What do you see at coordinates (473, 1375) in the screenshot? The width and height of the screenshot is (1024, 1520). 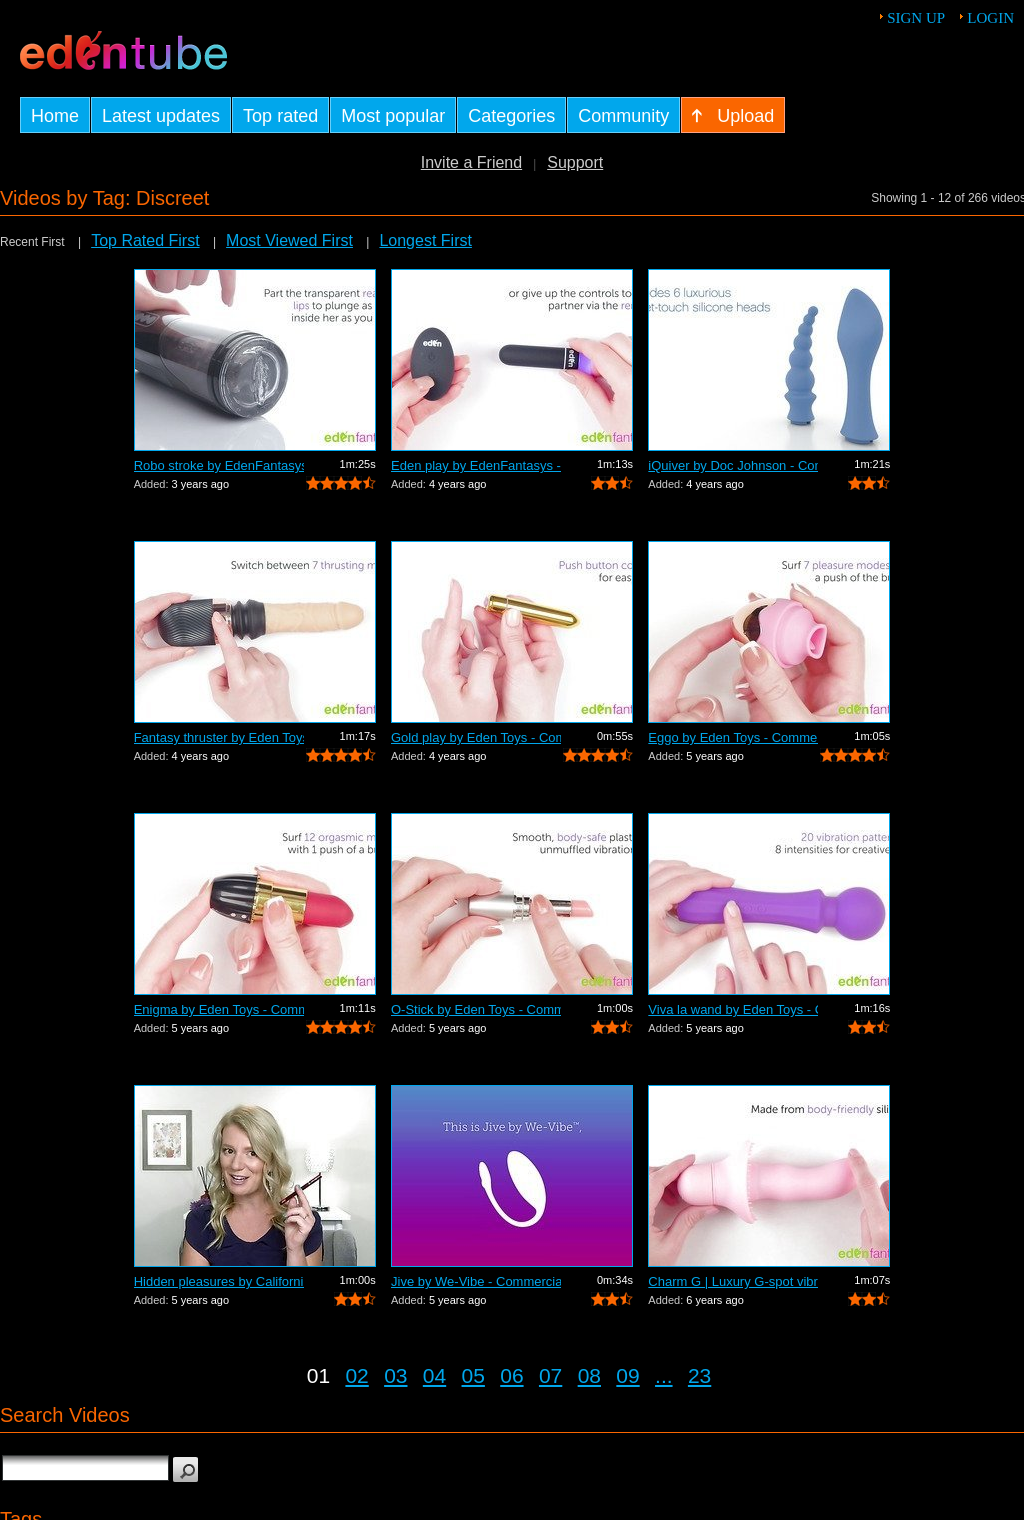 I see `05` at bounding box center [473, 1375].